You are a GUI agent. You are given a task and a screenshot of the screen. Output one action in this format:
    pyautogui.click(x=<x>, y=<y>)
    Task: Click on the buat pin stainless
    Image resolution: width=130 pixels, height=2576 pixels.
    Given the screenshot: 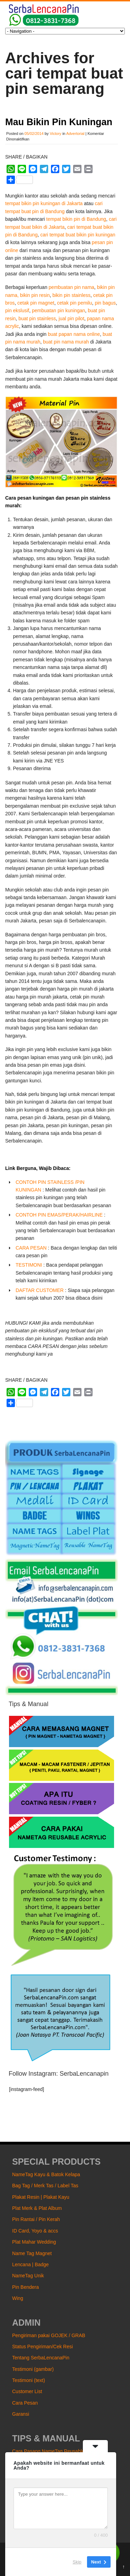 What is the action you would take?
    pyautogui.click(x=37, y=318)
    